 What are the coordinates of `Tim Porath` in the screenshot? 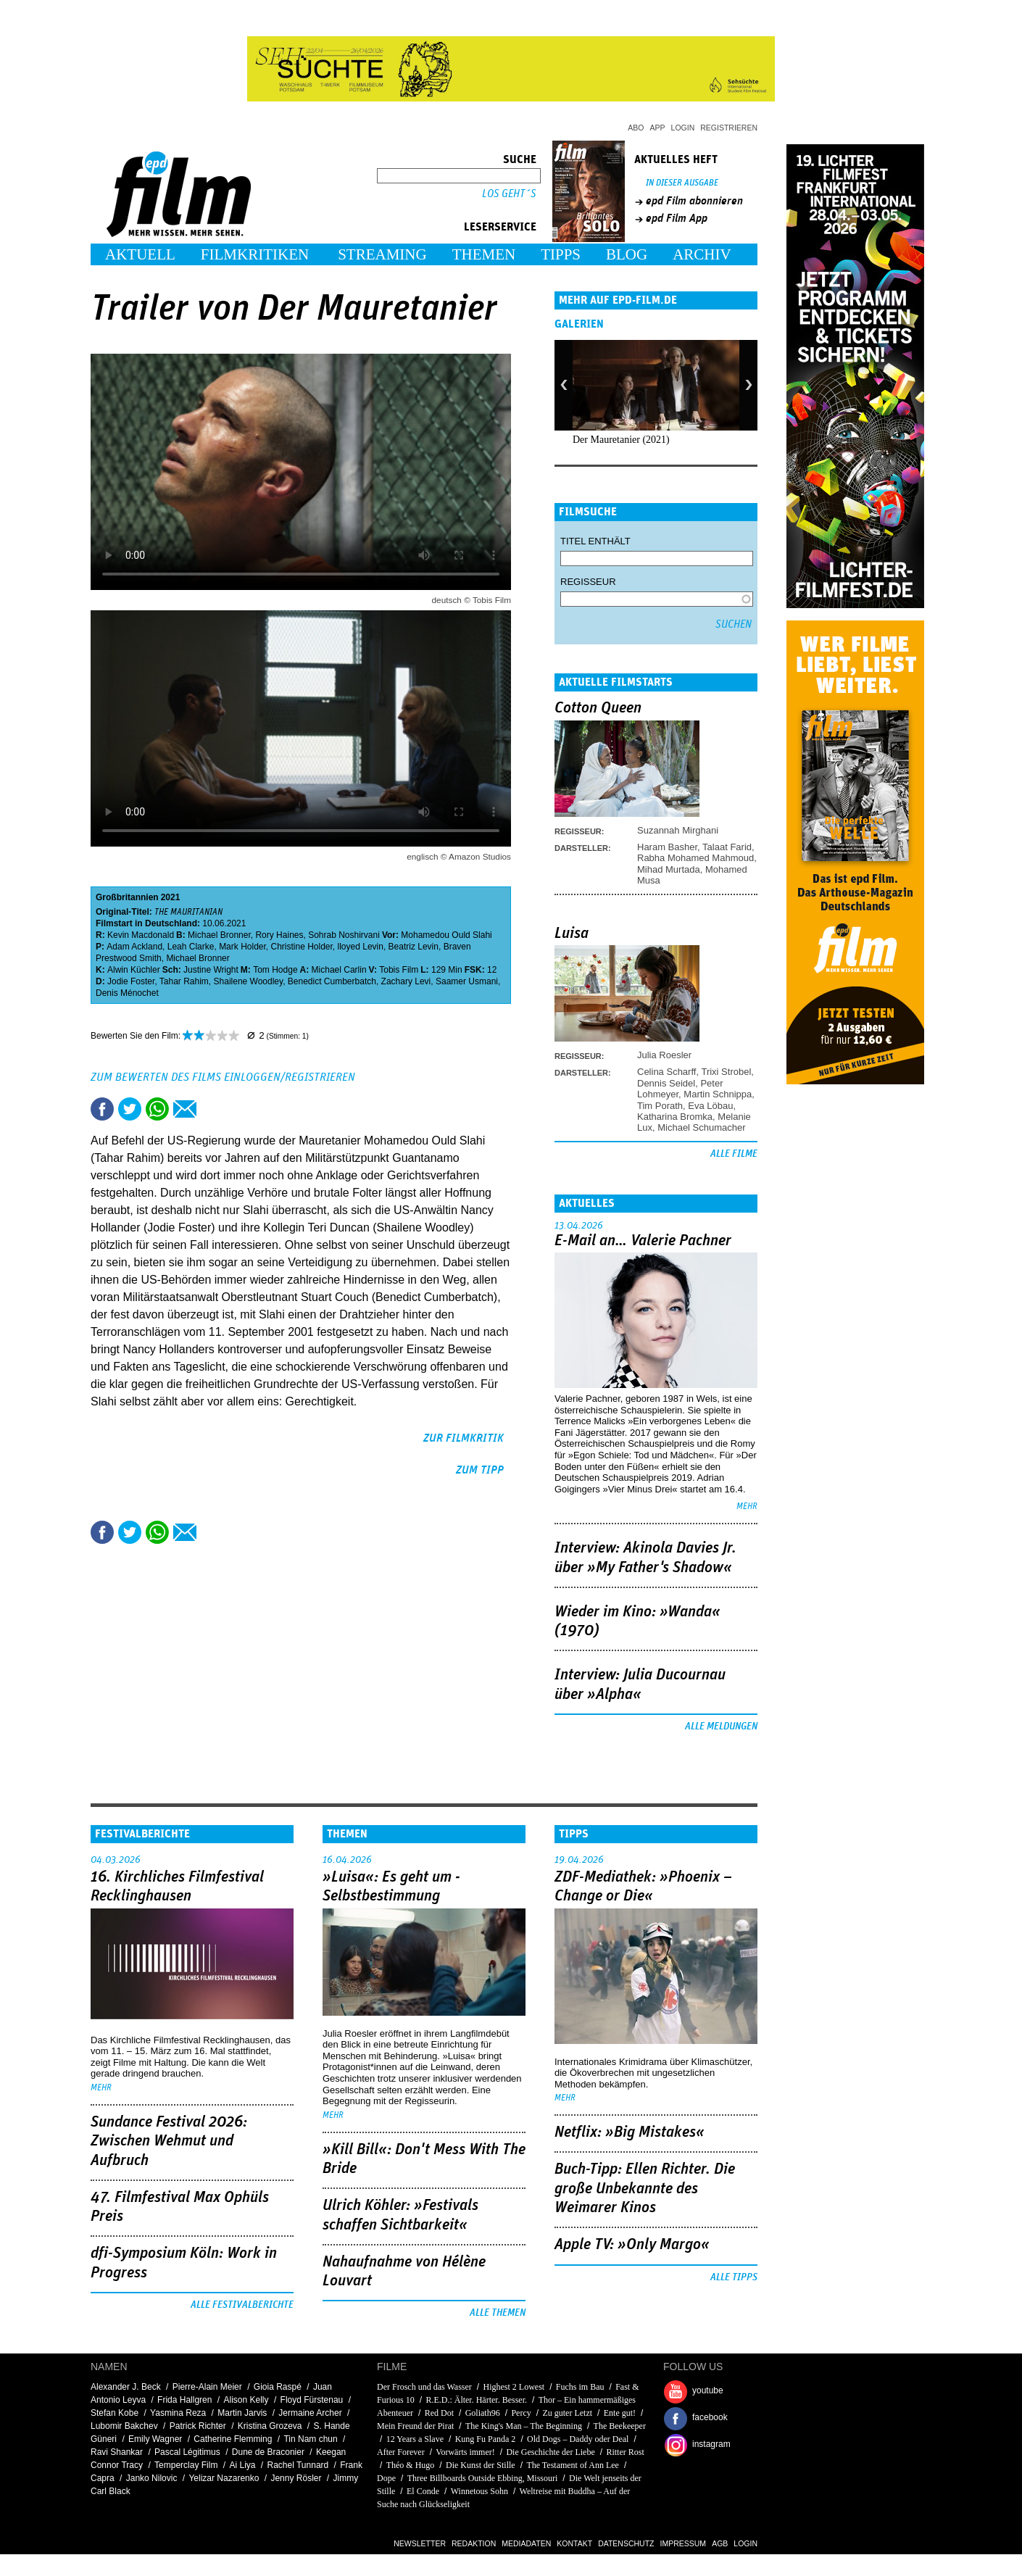 It's located at (660, 1105).